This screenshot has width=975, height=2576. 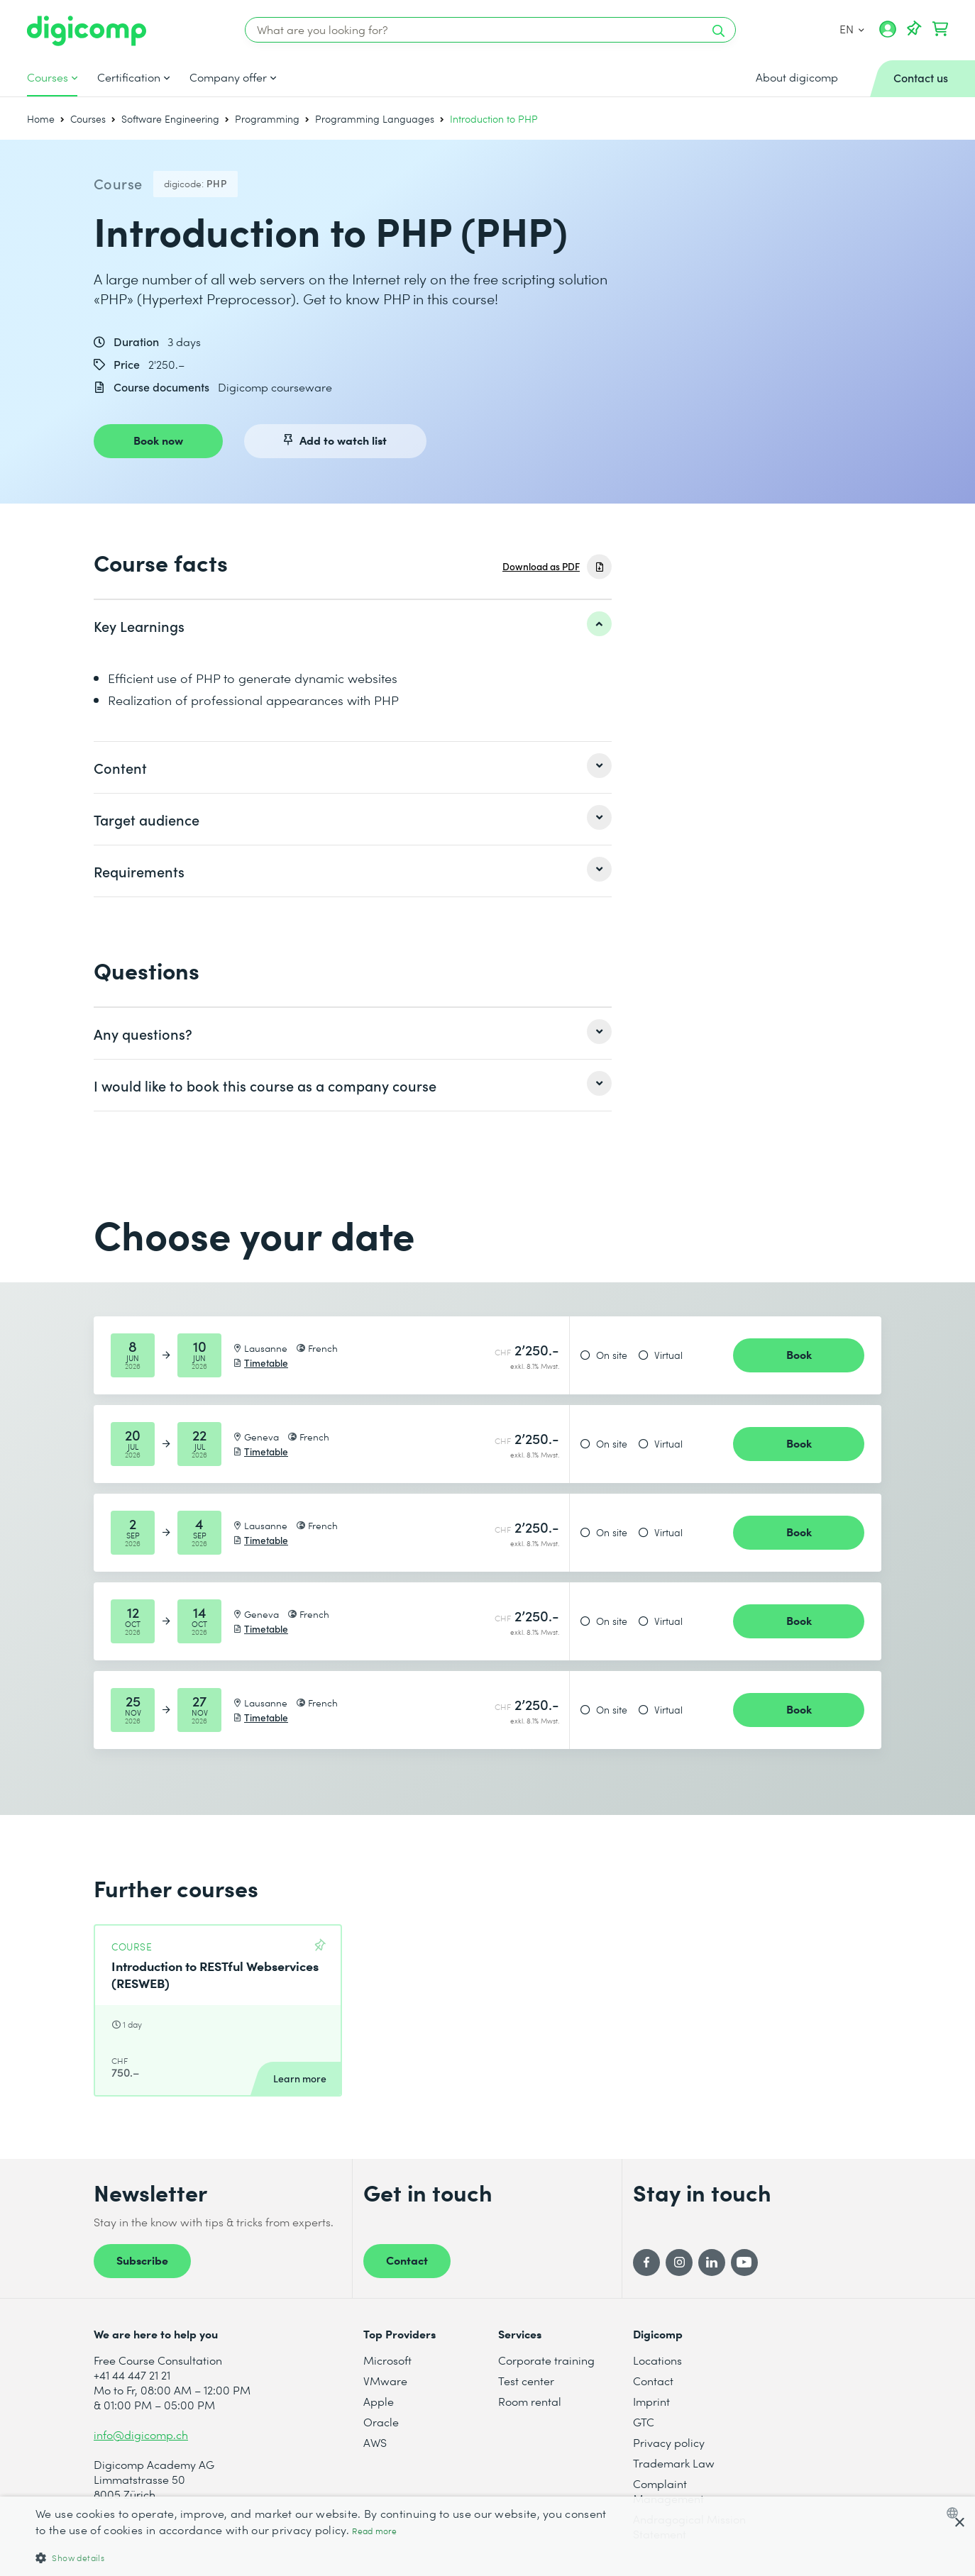 What do you see at coordinates (526, 2380) in the screenshot?
I see `Test center` at bounding box center [526, 2380].